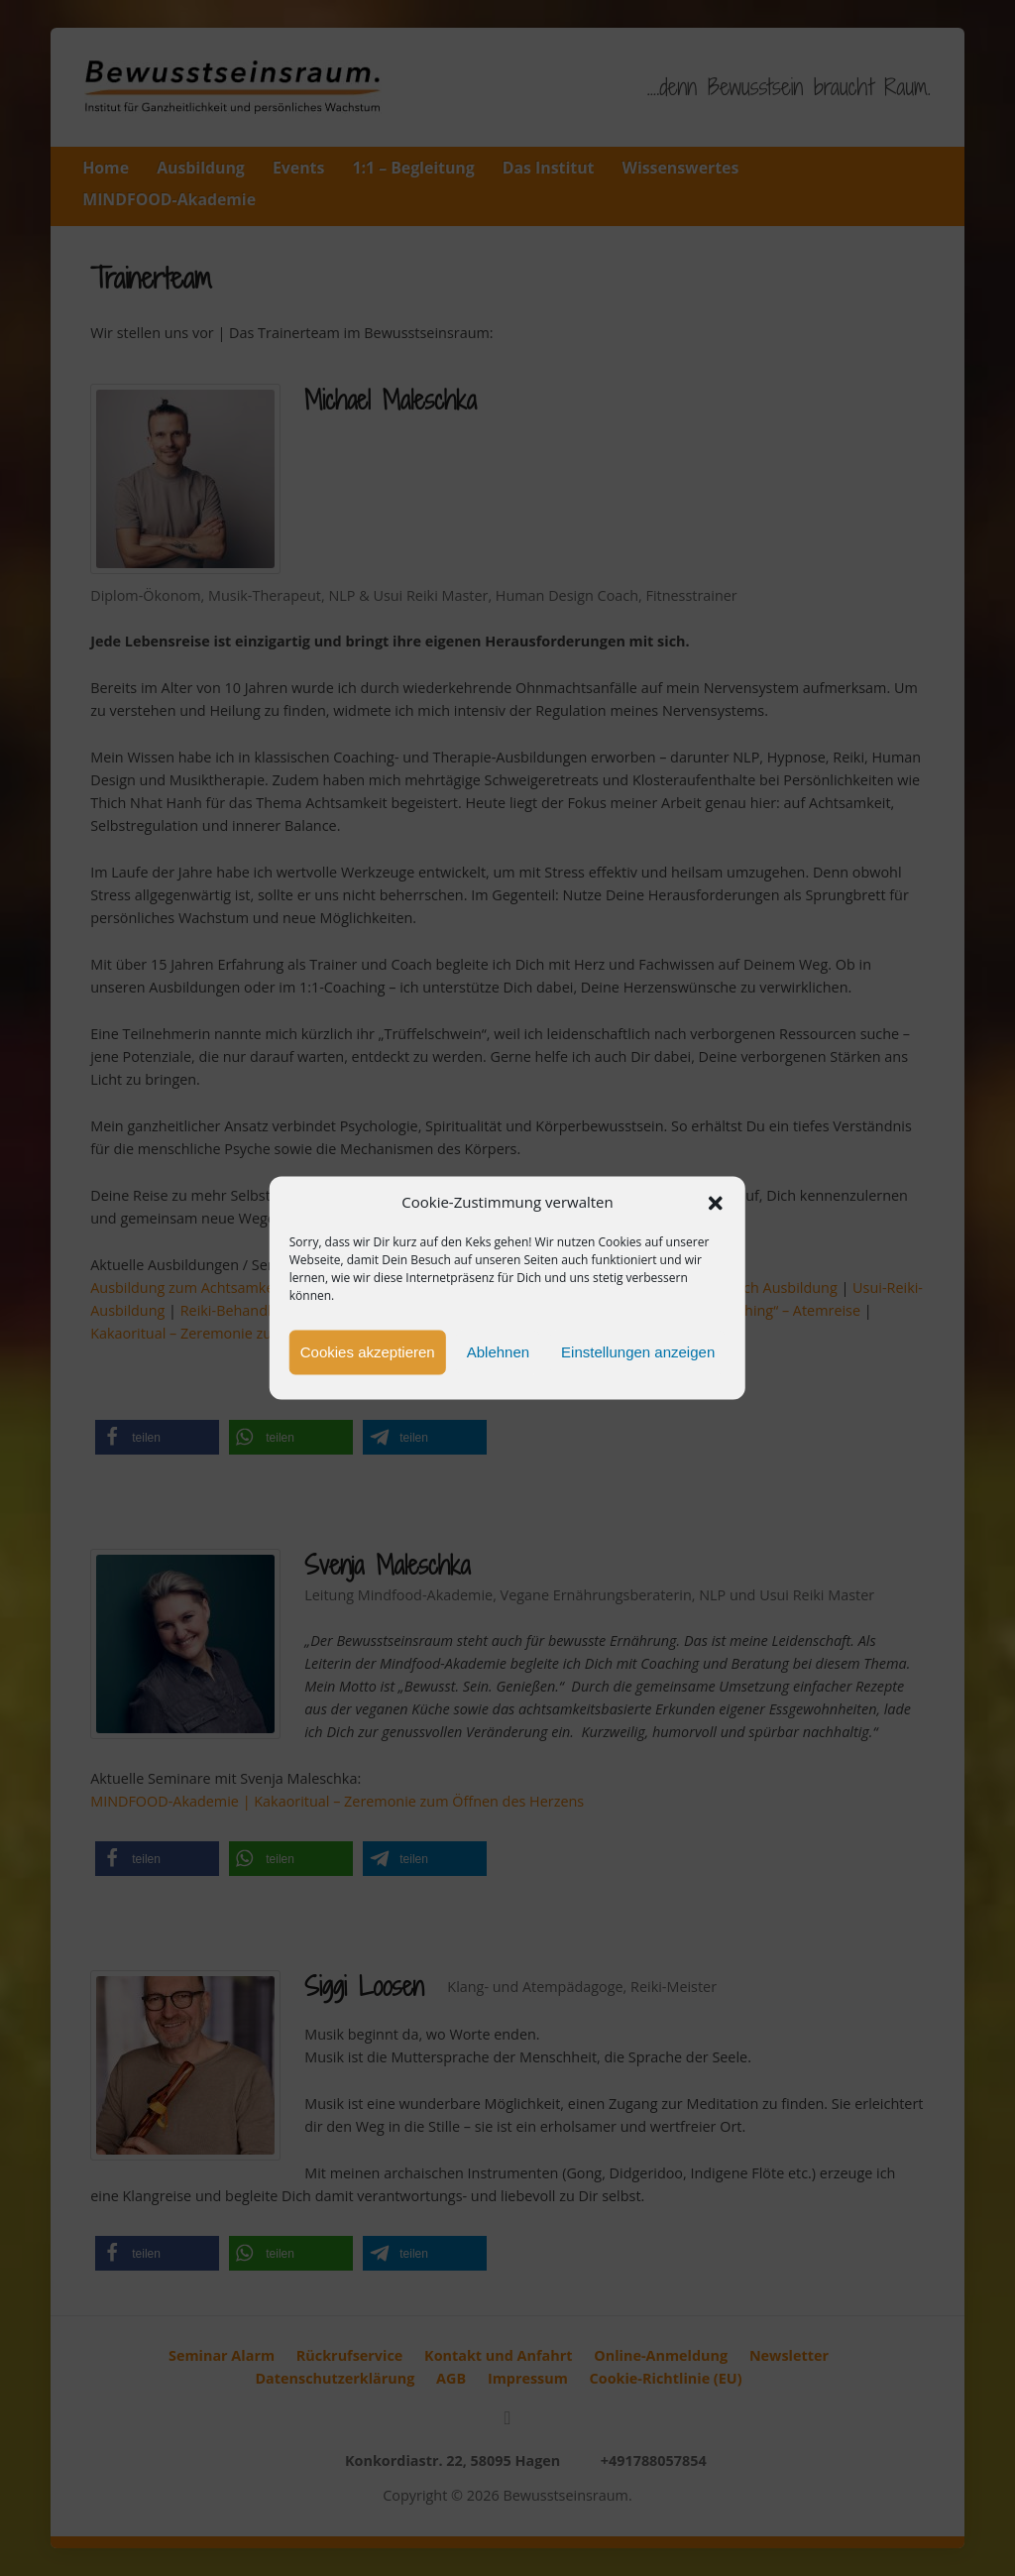  What do you see at coordinates (498, 1352) in the screenshot?
I see `Ablehnen` at bounding box center [498, 1352].